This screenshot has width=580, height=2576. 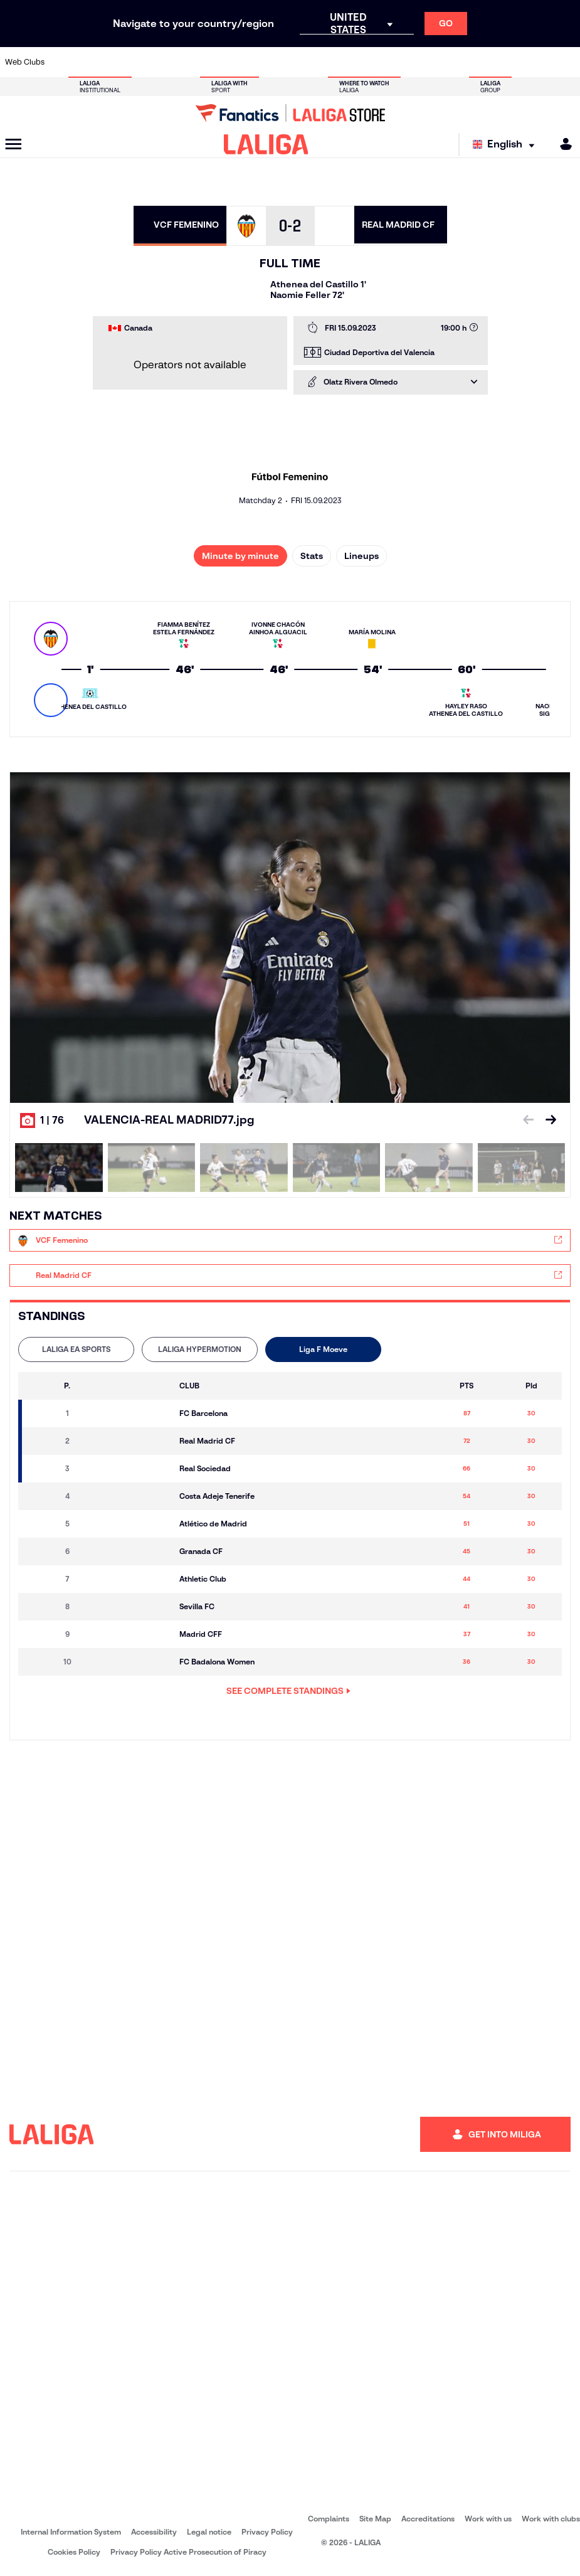 What do you see at coordinates (141, 62) in the screenshot?
I see `[Go to https://www.deportivoalaves.com/]` at bounding box center [141, 62].